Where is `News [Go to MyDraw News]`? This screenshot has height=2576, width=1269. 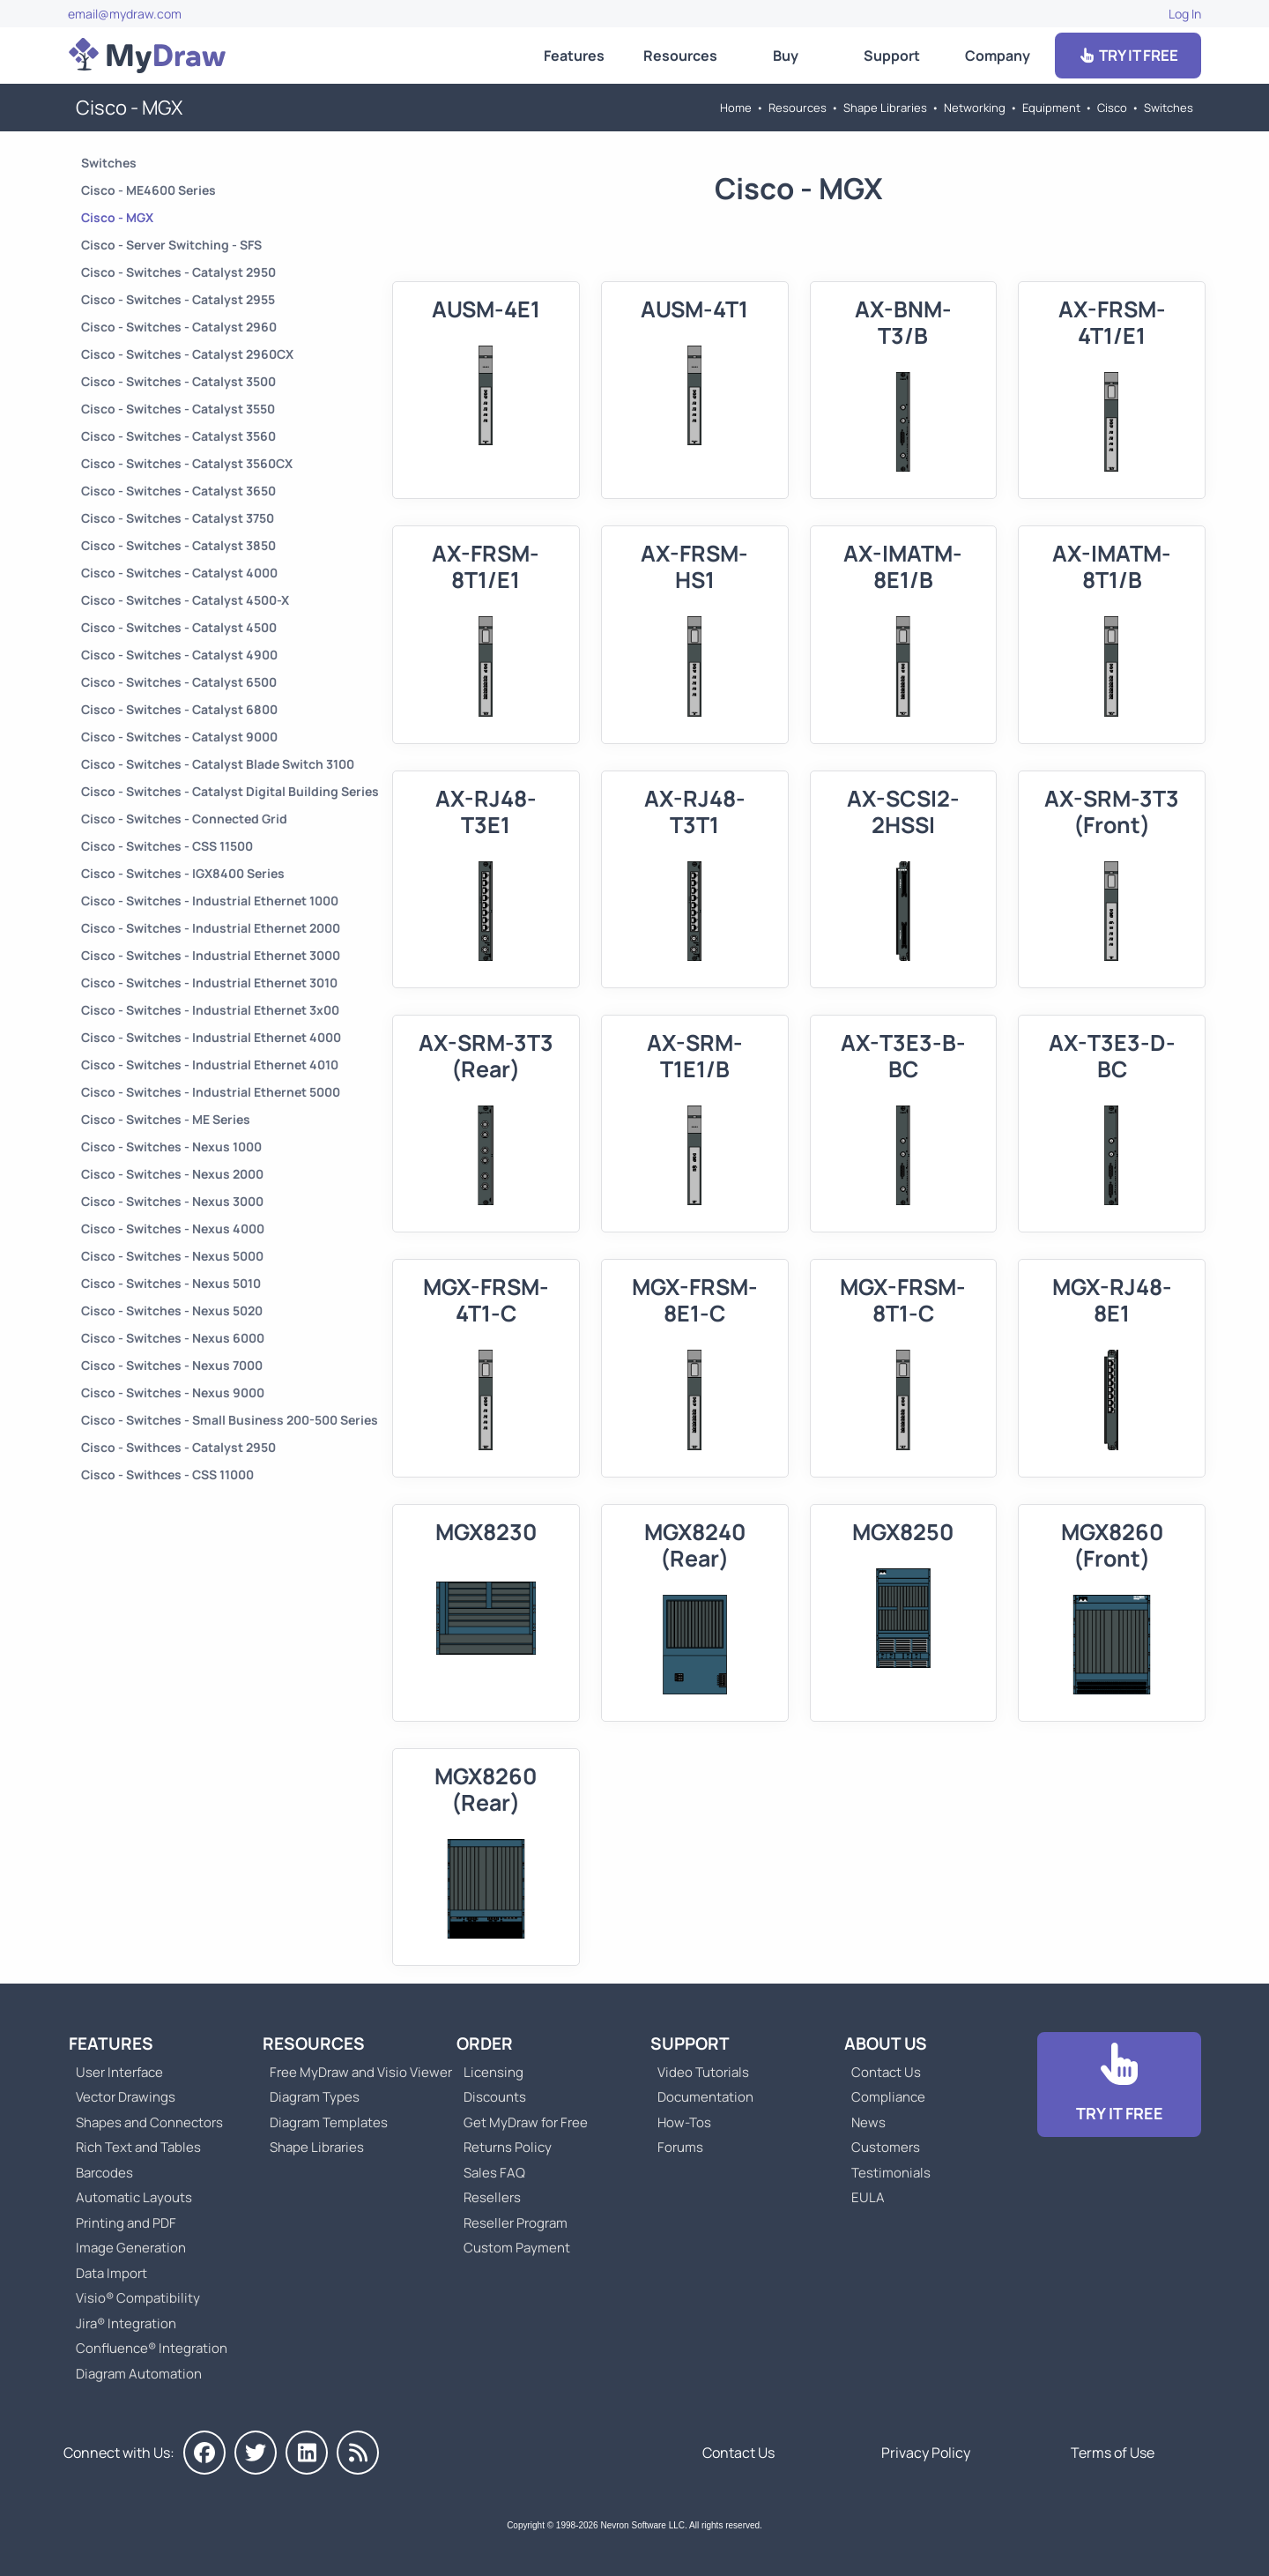 News [Go to MyDraw News] is located at coordinates (868, 2122).